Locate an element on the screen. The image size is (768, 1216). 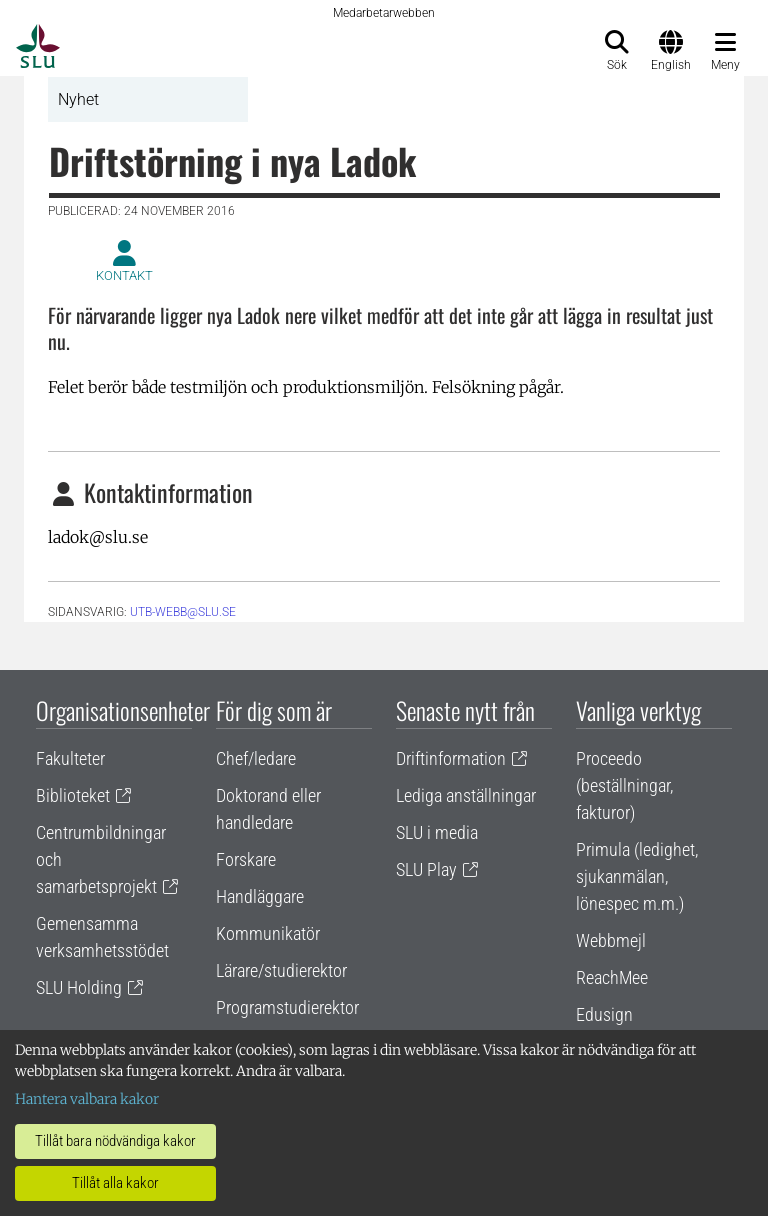
Fakulteter is located at coordinates (70, 758).